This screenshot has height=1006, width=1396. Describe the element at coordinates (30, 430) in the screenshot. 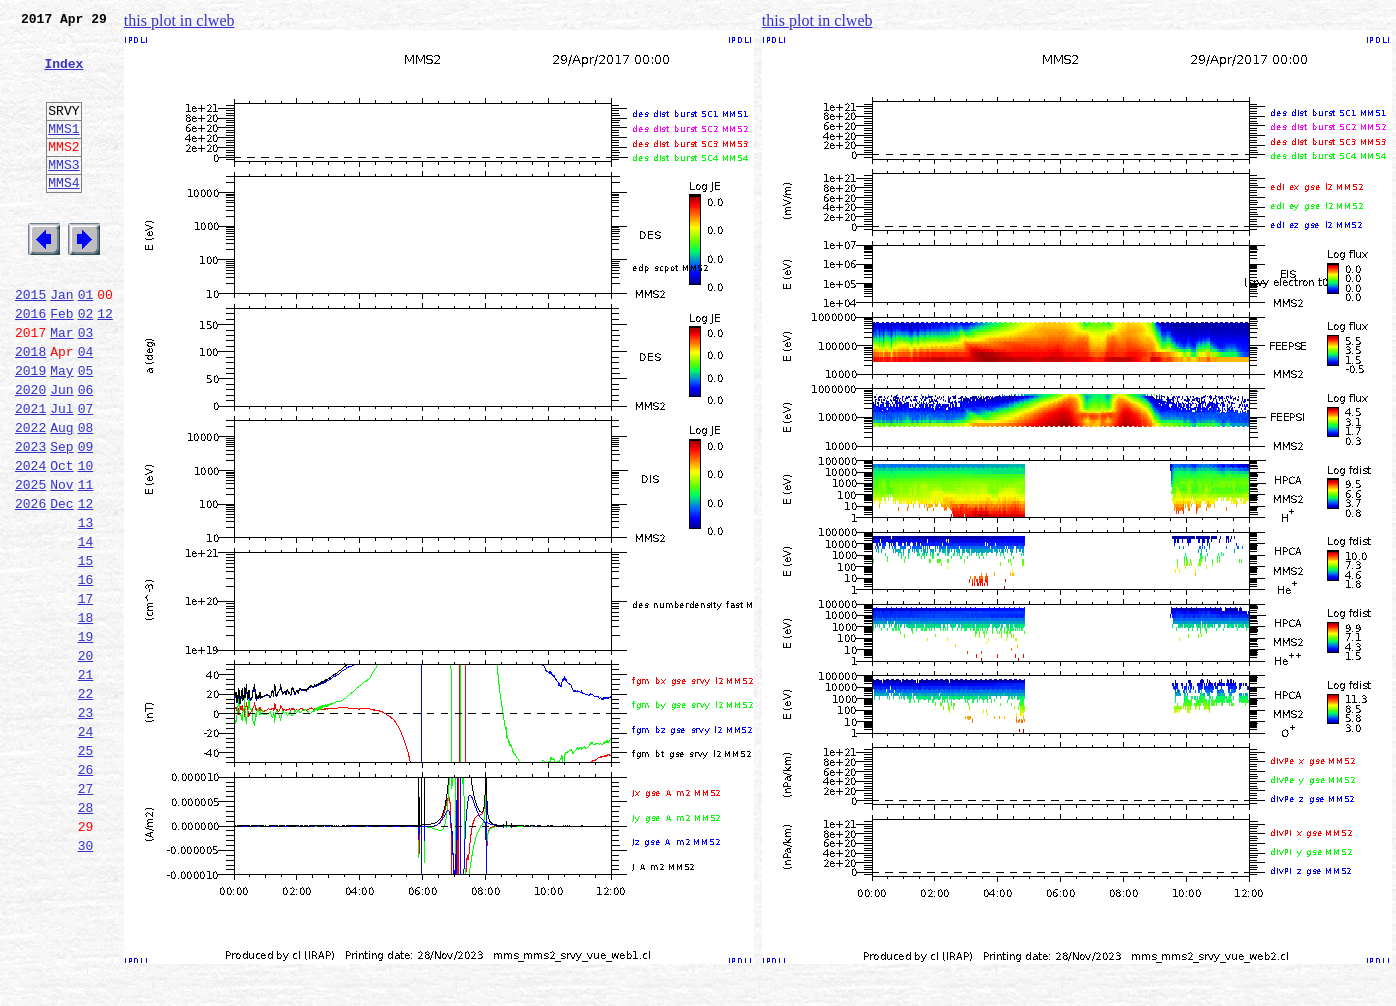

I see `2019` at that location.